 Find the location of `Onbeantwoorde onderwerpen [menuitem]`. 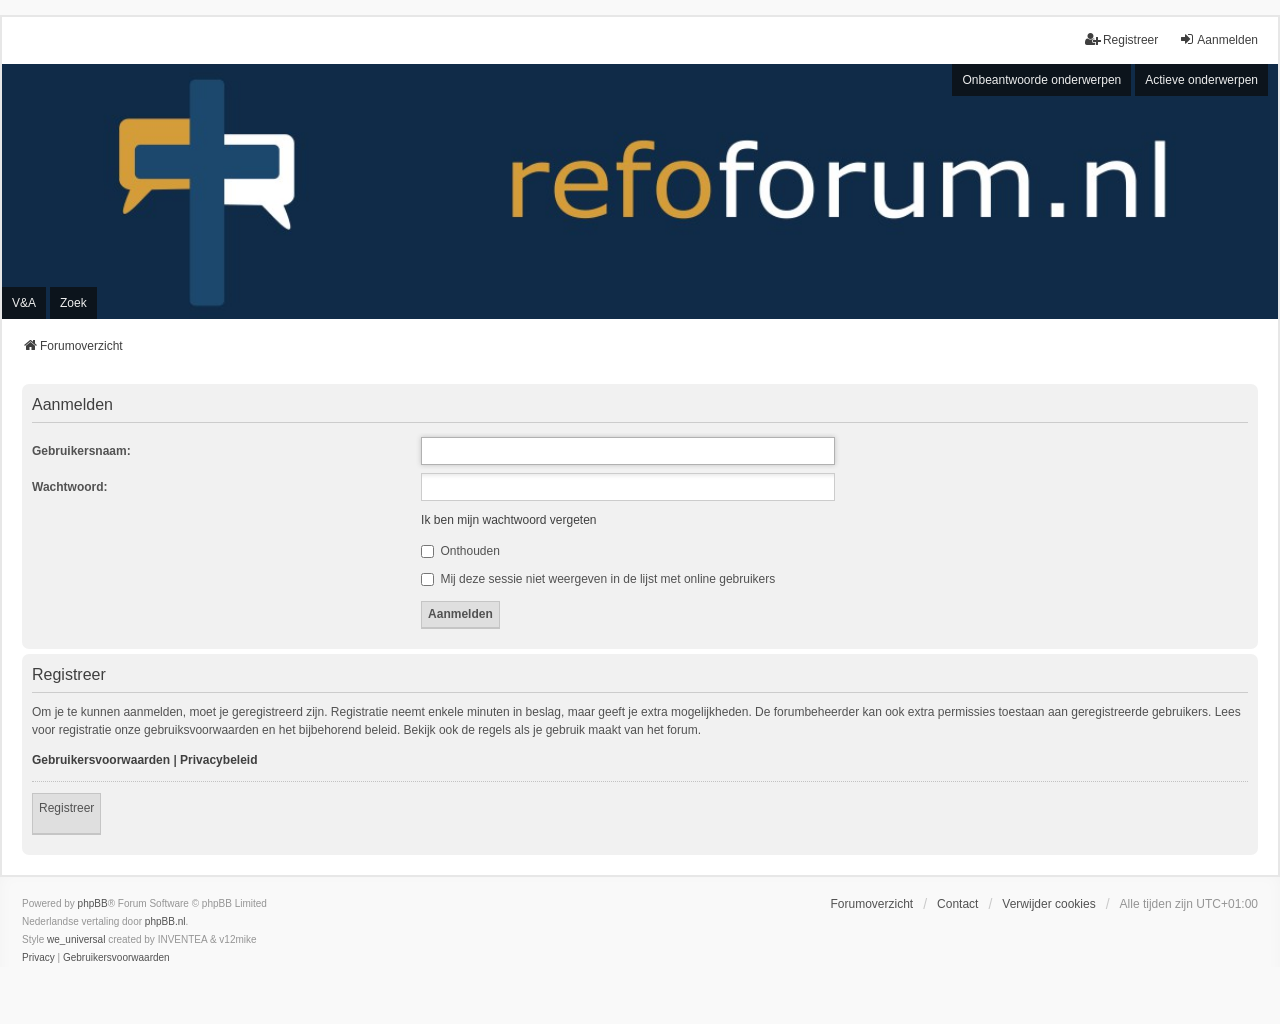

Onbeantwoorde onderwerpen [menuitem] is located at coordinates (1041, 80).